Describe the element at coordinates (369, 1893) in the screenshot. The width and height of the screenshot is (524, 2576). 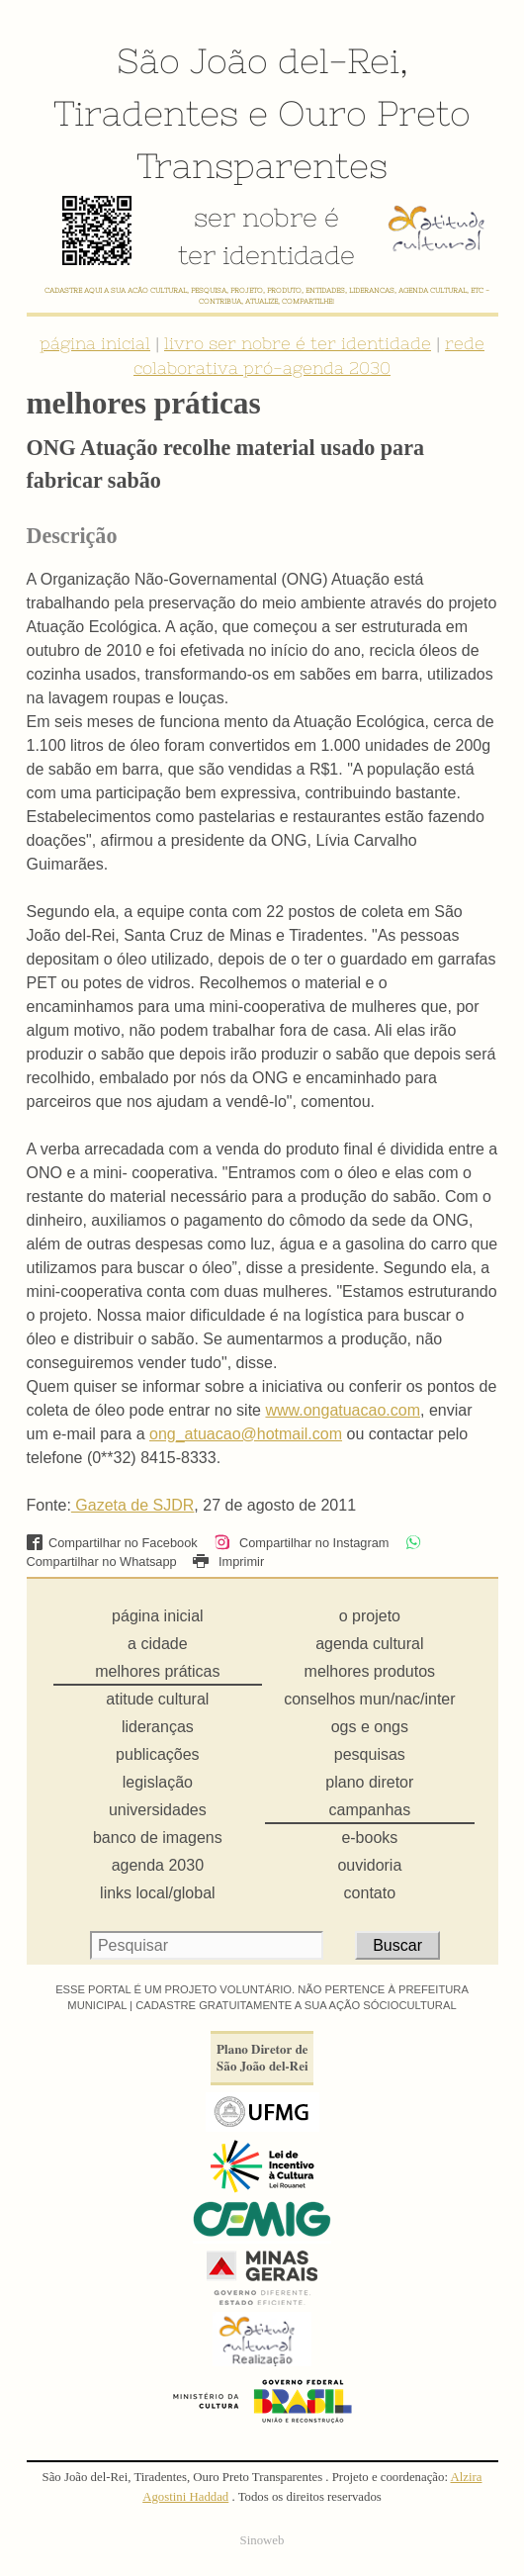
I see `contato` at that location.